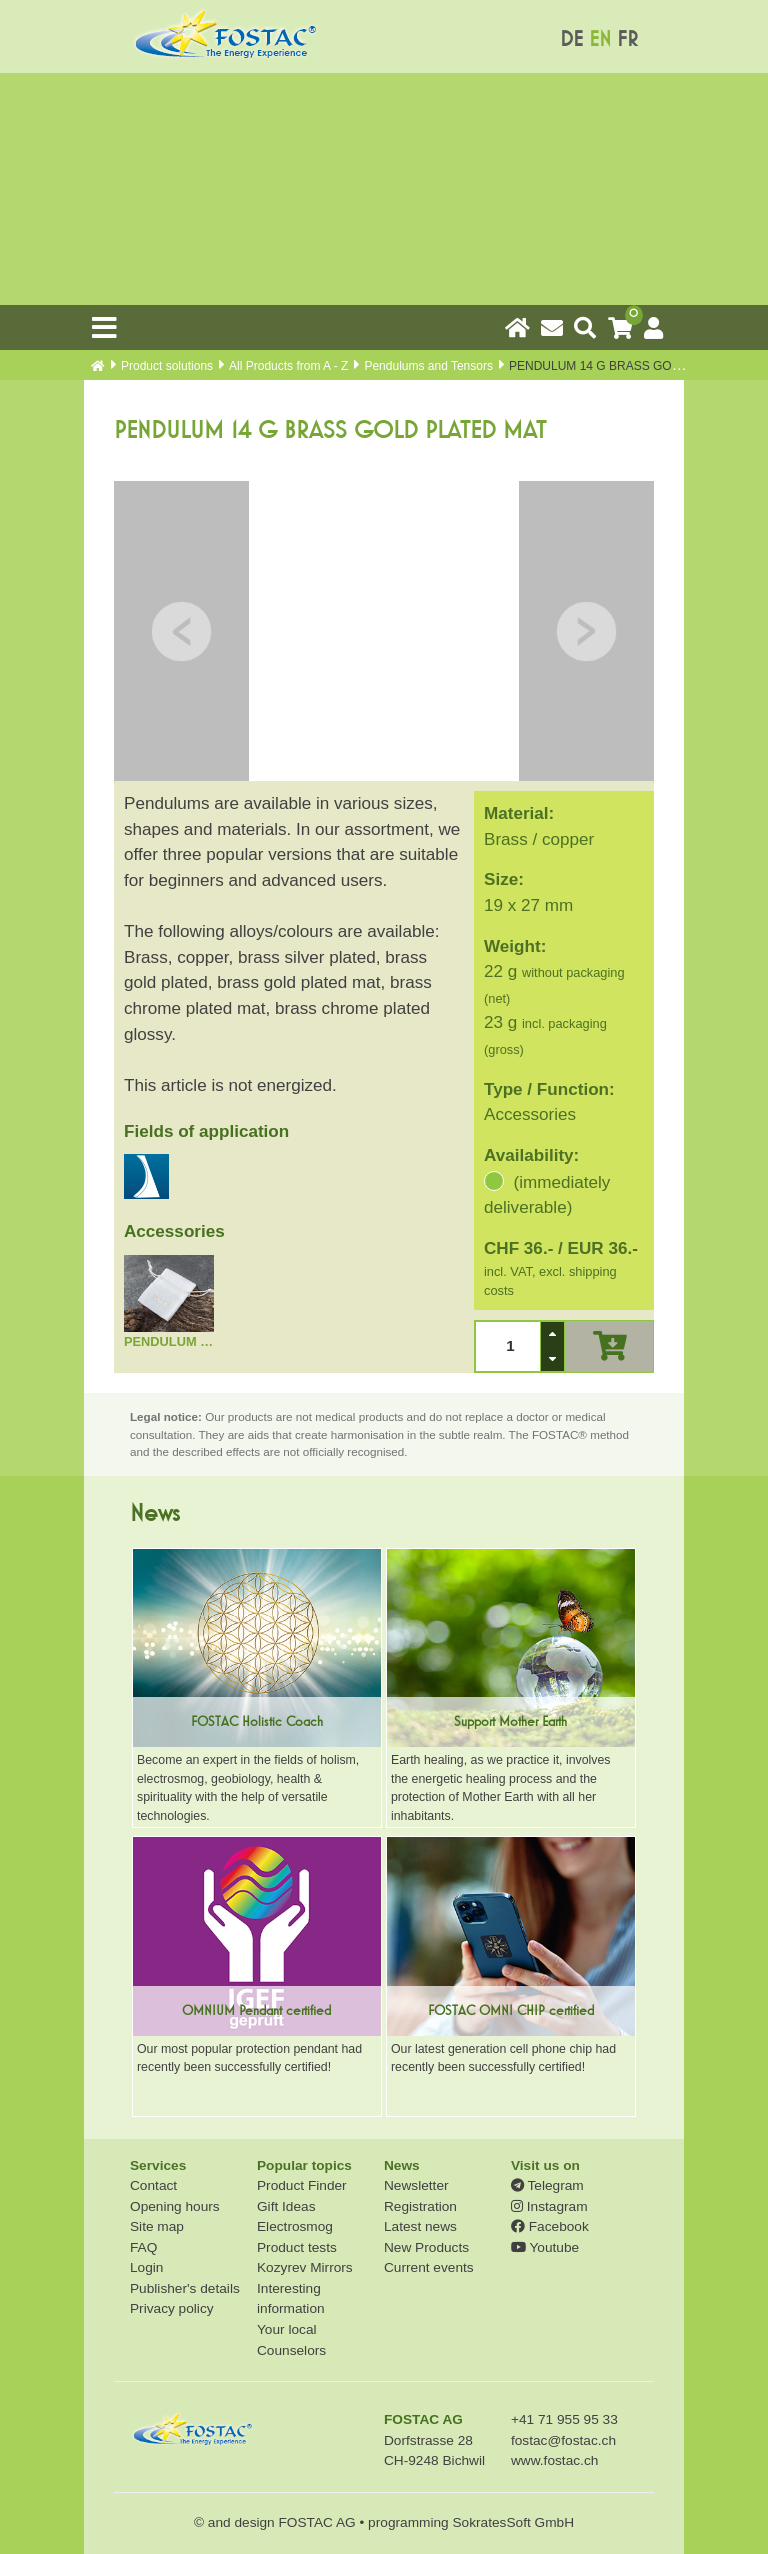 This screenshot has height=2554, width=768. I want to click on Site map, so click(157, 2226).